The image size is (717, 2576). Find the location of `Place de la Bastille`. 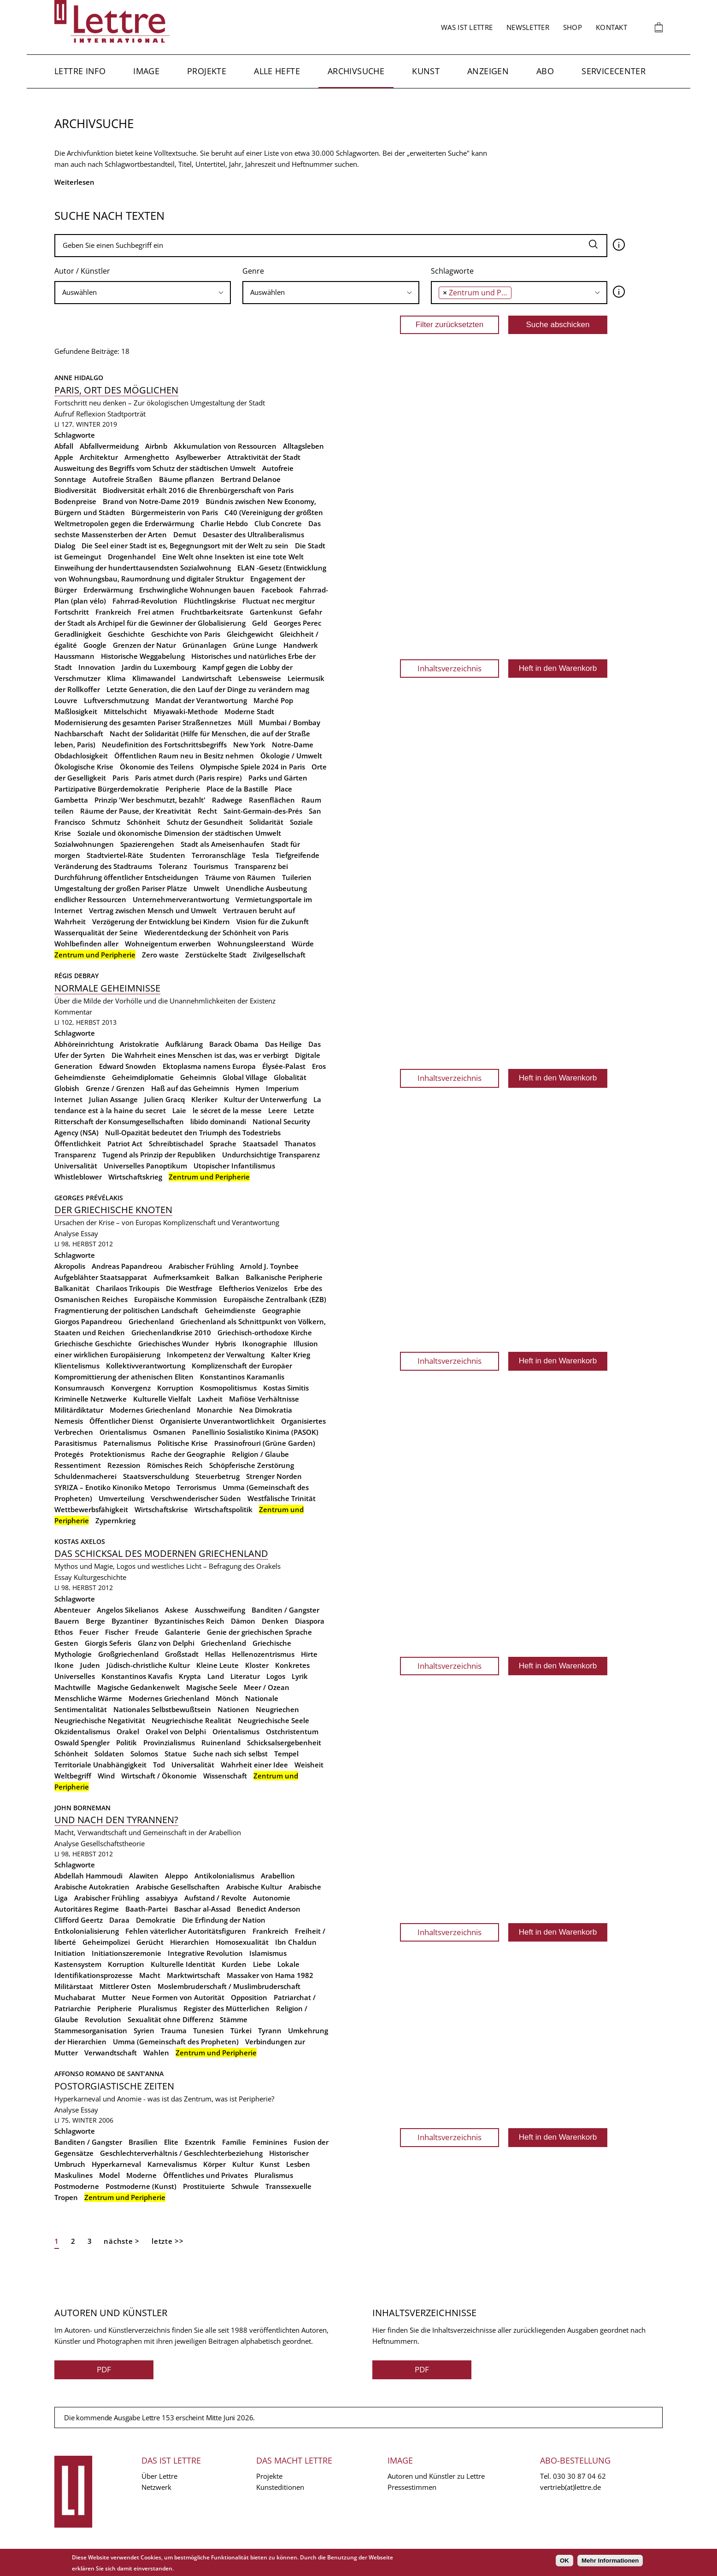

Place de la Bastille is located at coordinates (237, 788).